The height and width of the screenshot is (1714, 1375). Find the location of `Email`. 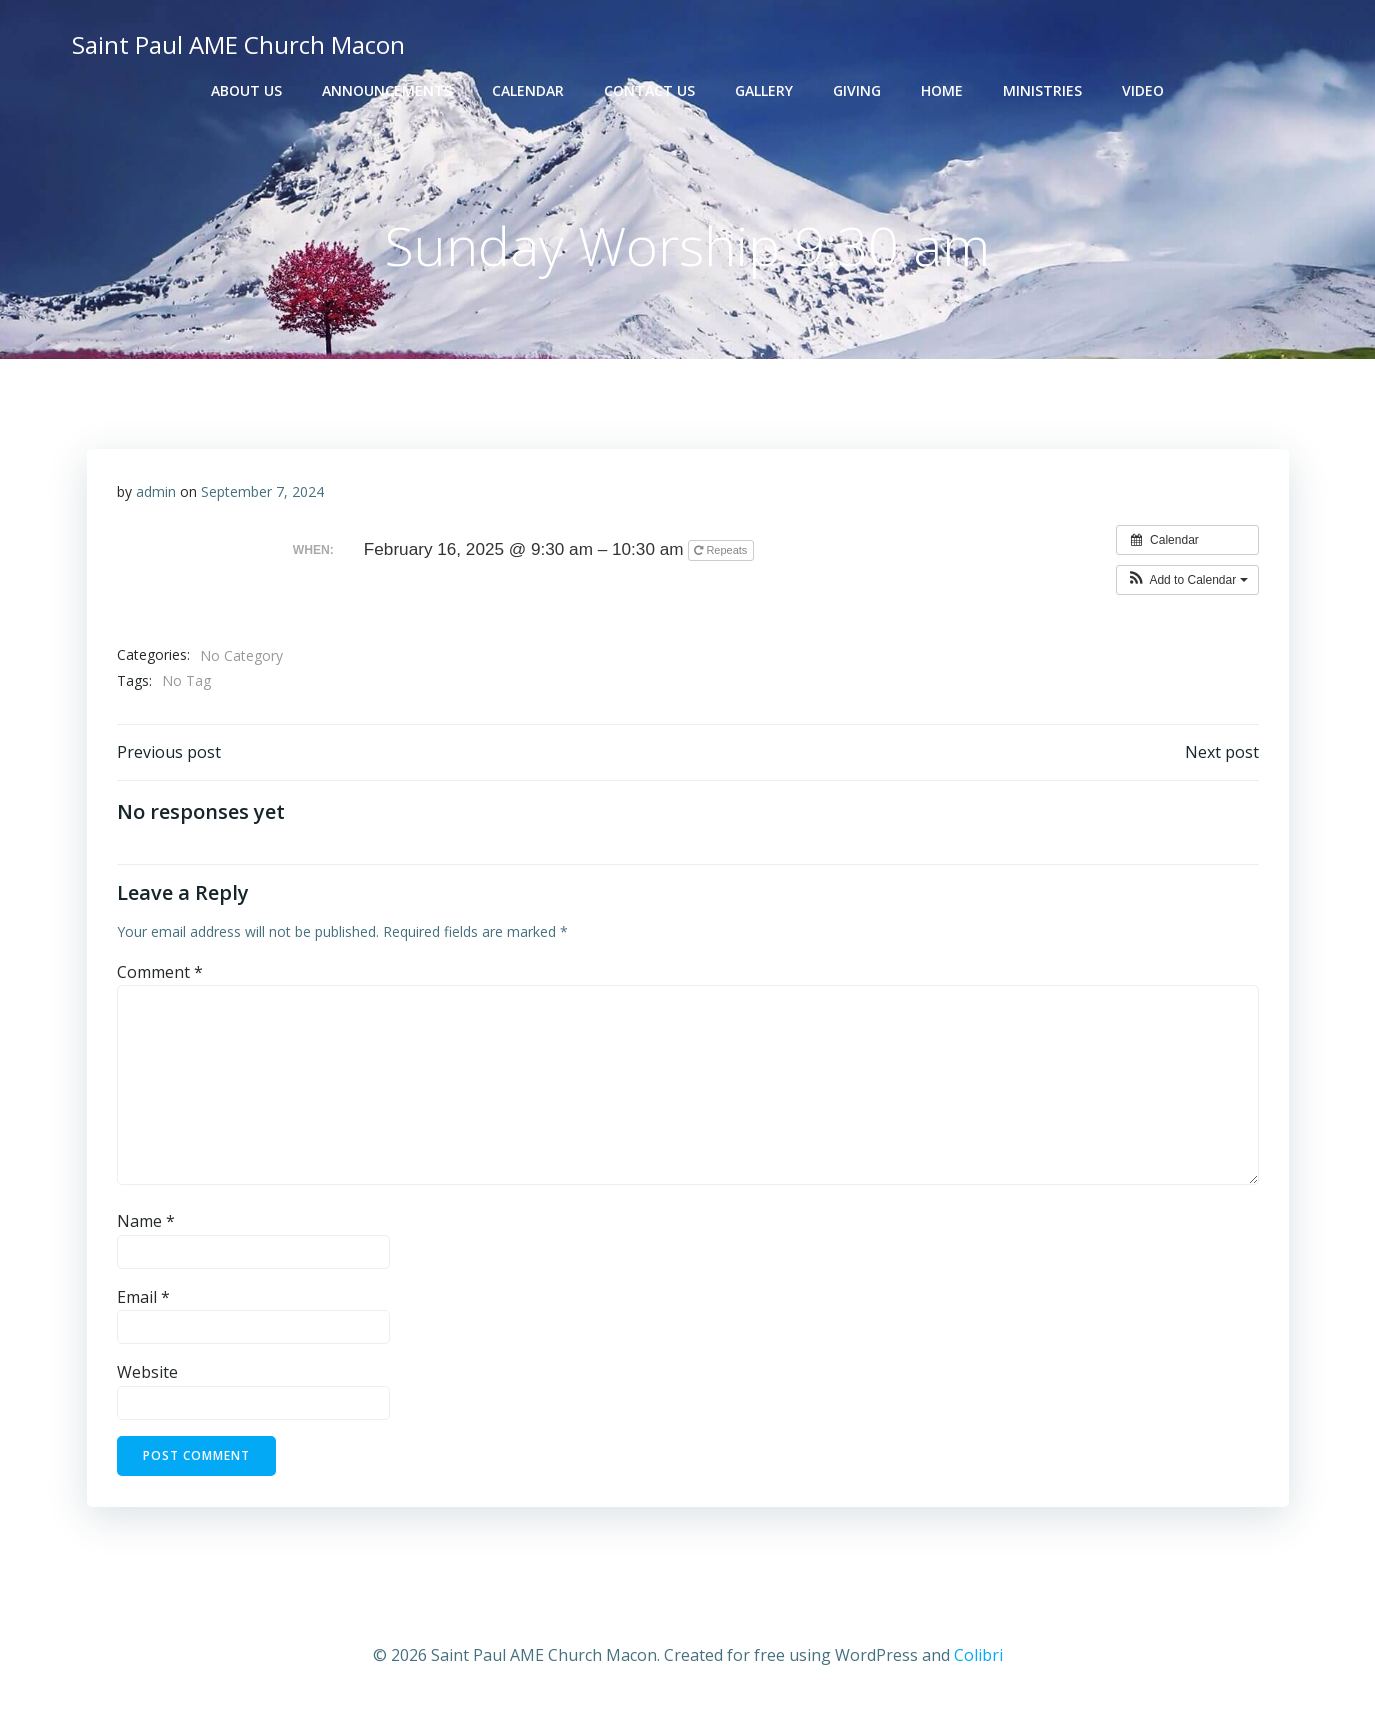

Email is located at coordinates (143, 1297).